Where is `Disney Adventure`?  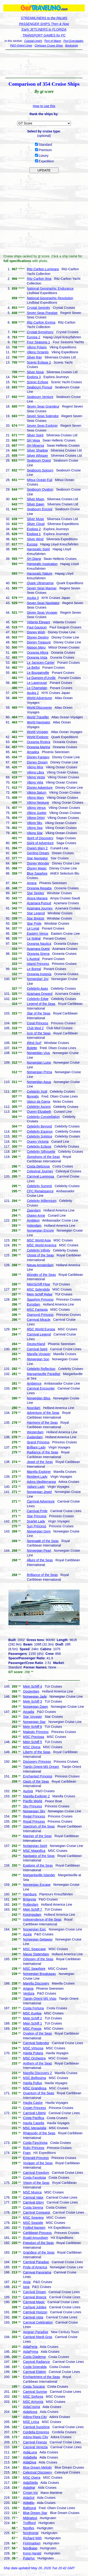
Disney Adventure is located at coordinates (40, 787).